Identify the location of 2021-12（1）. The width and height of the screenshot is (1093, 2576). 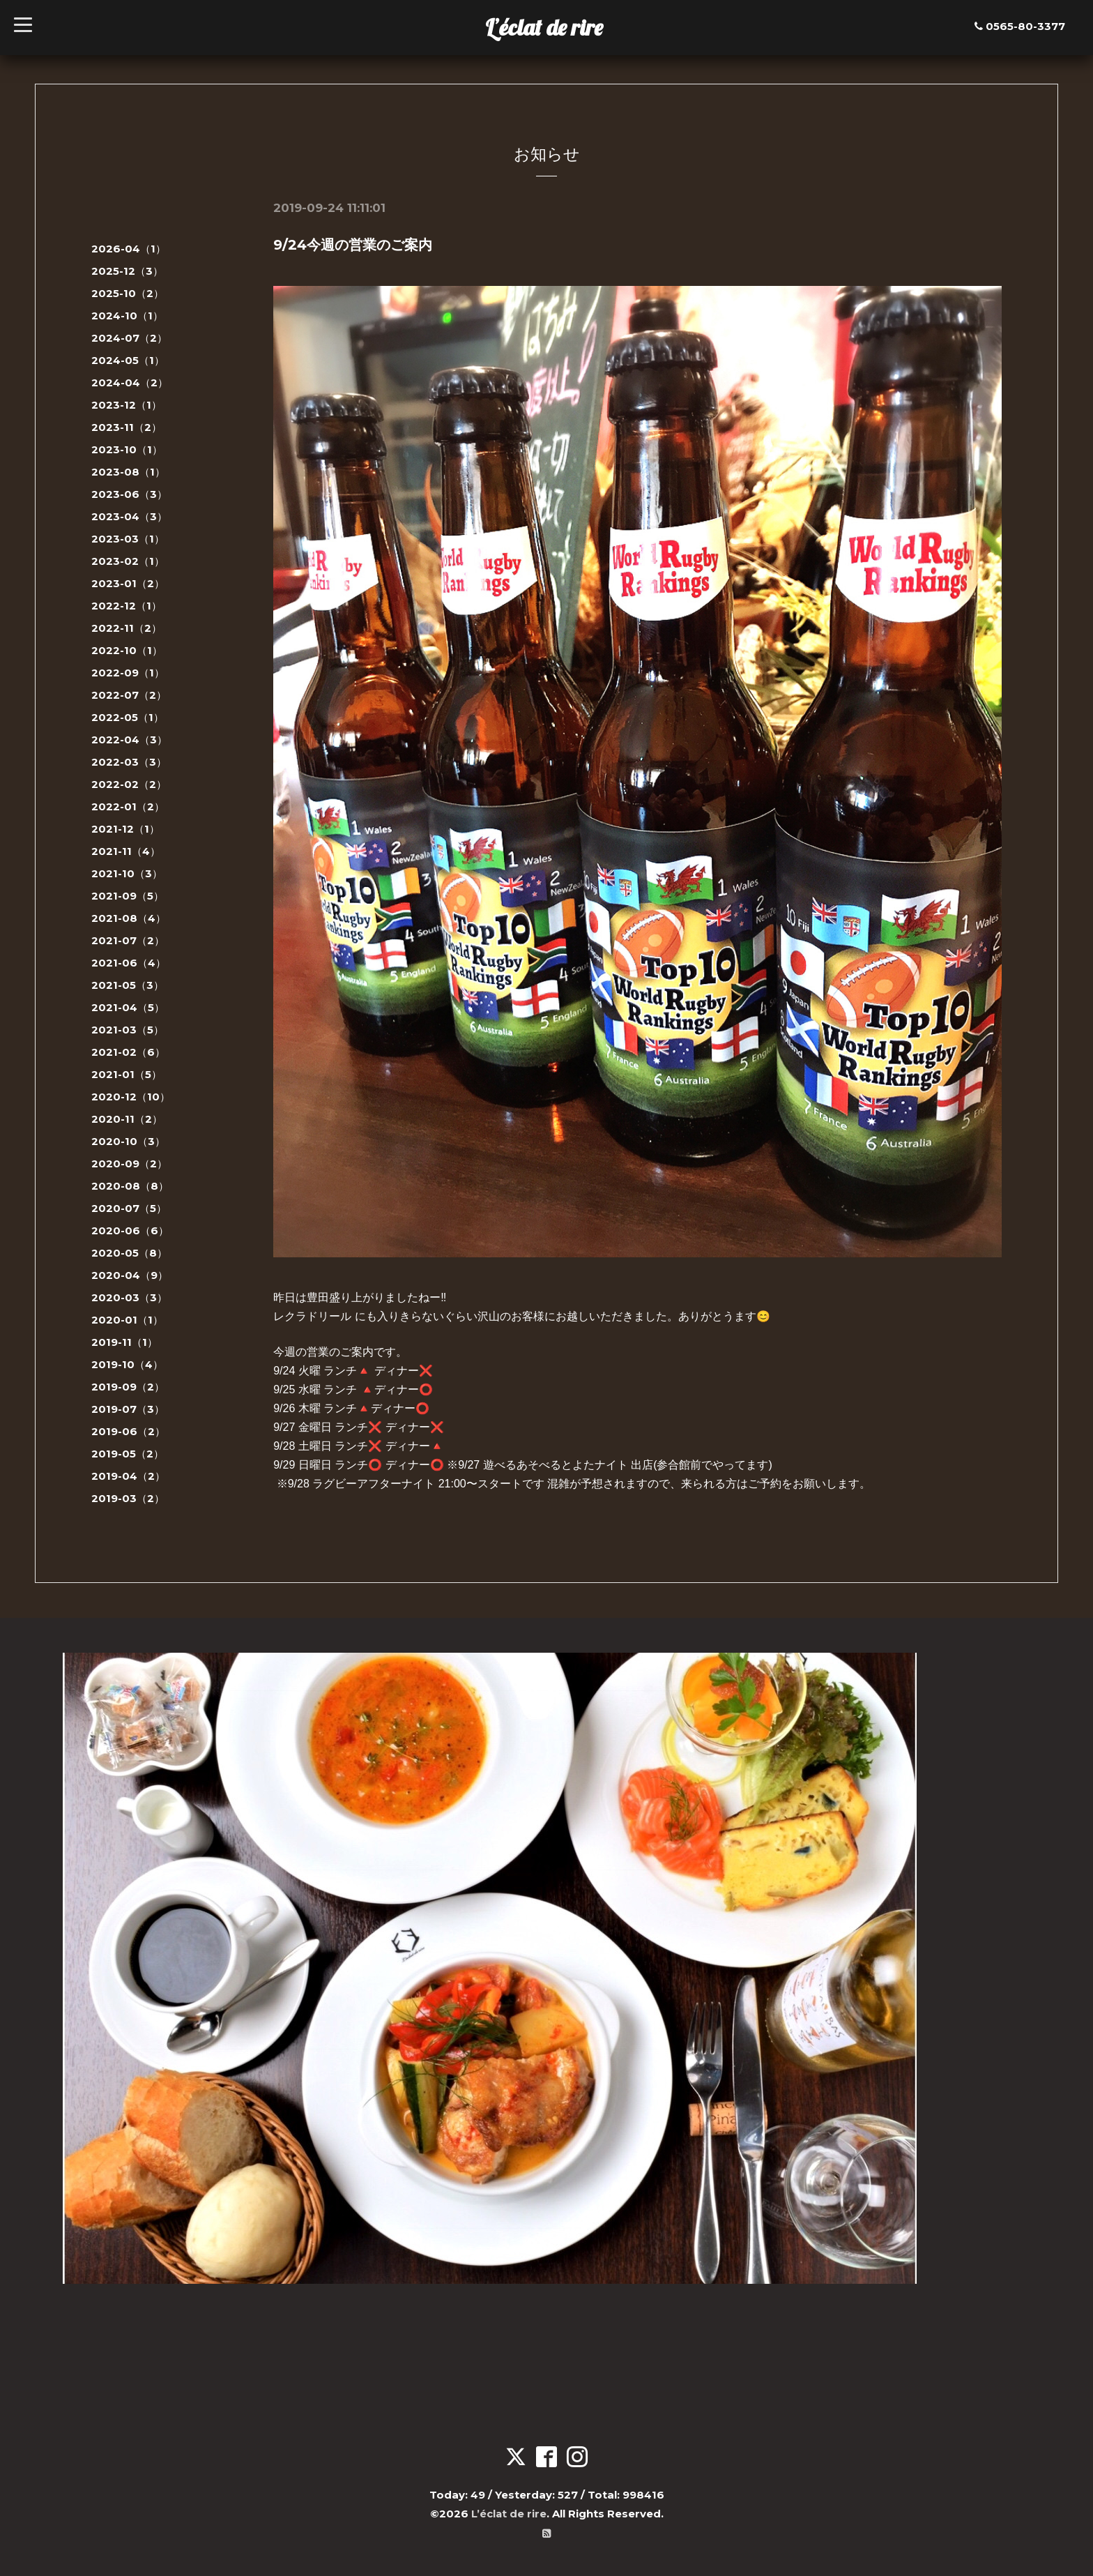
(125, 828).